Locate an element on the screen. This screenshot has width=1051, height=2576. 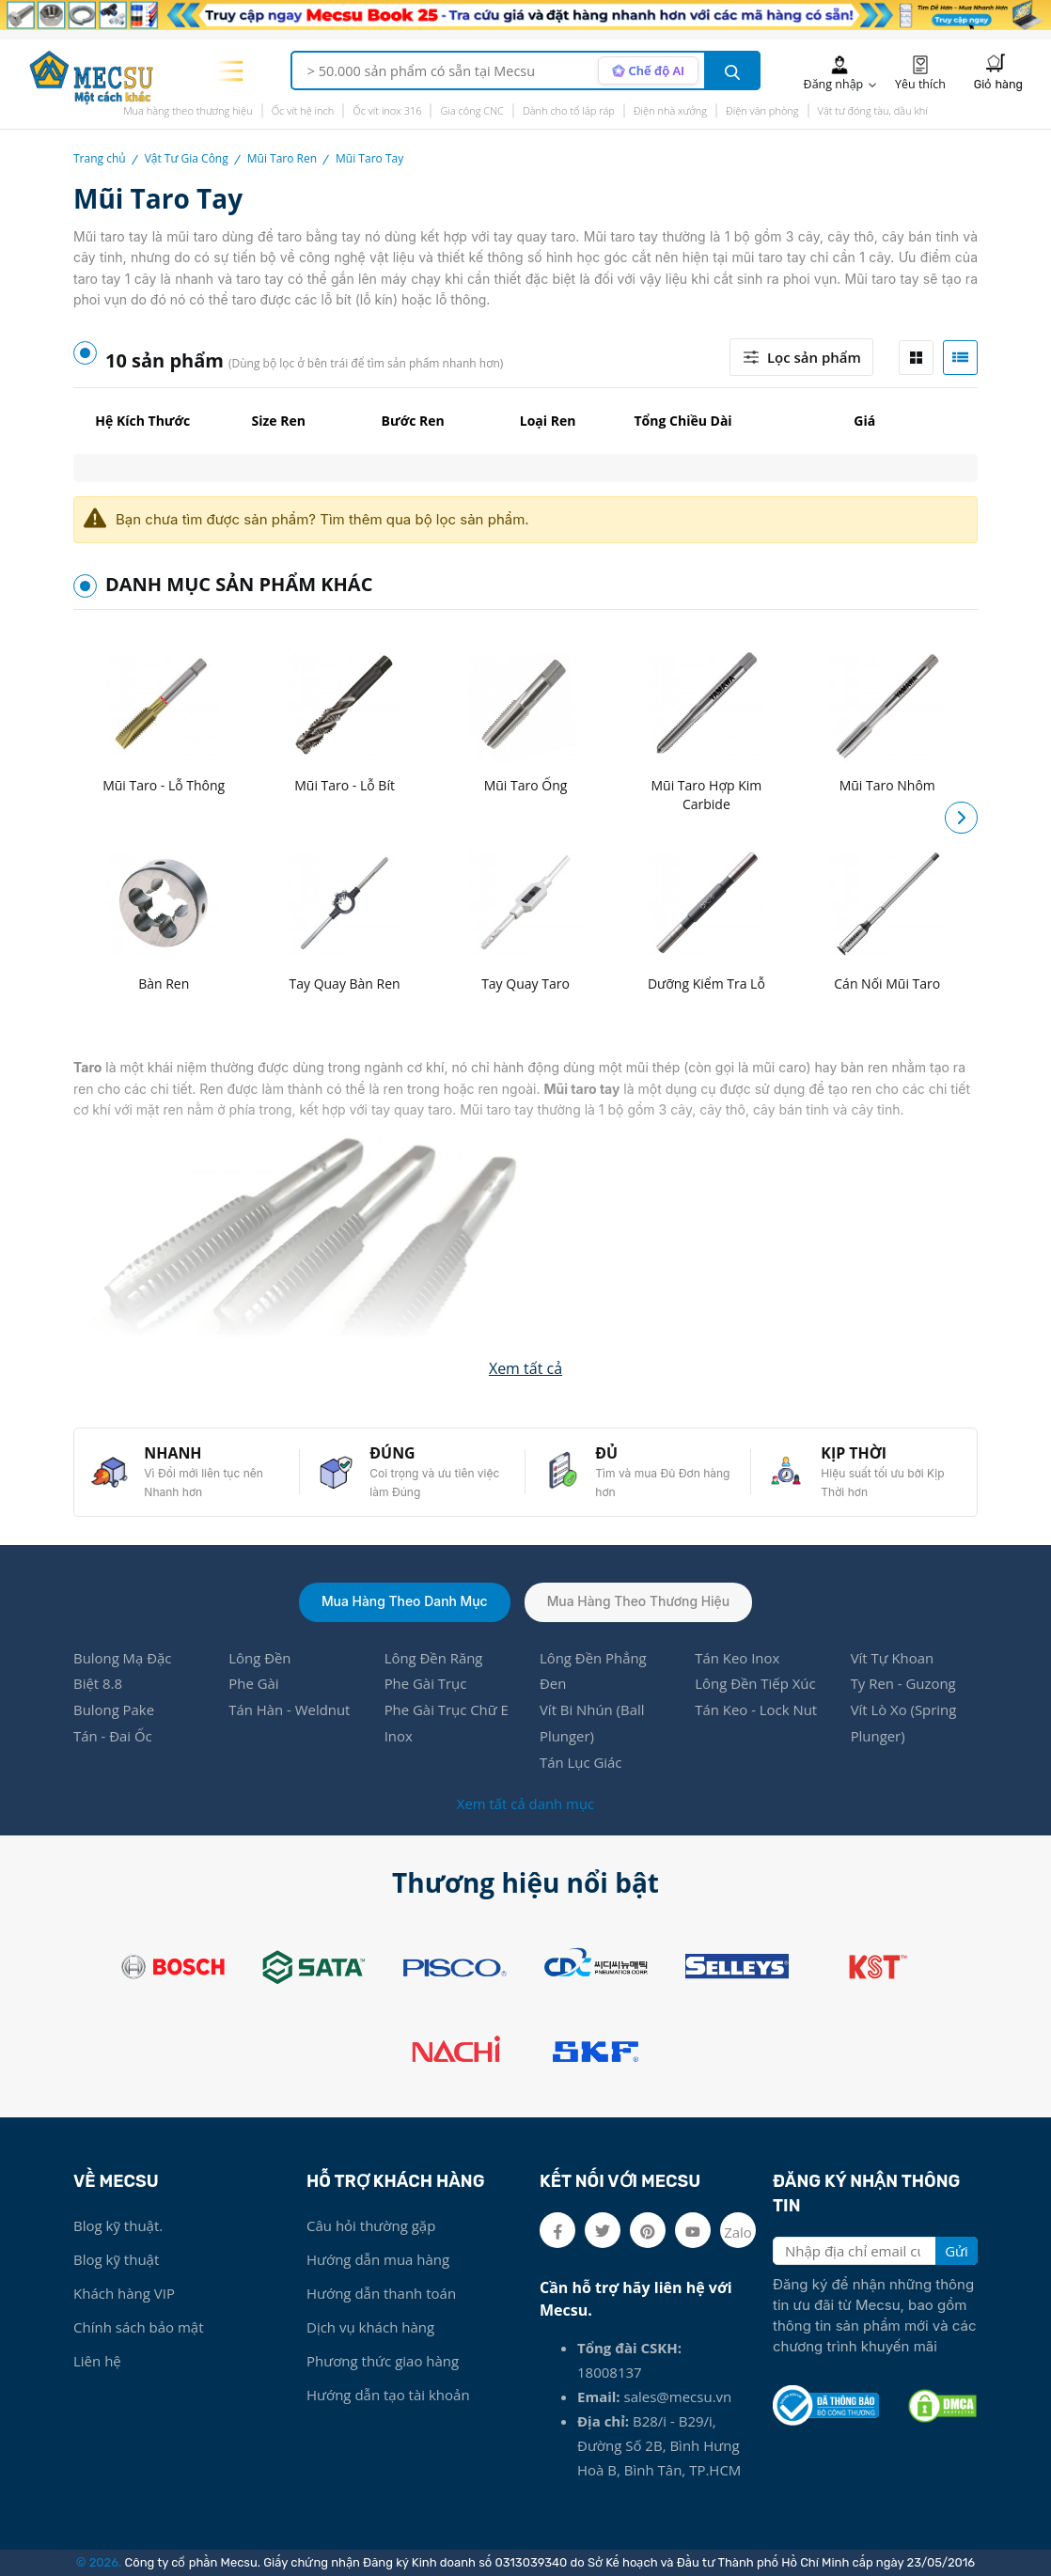
ĐÚNG is located at coordinates (393, 1452).